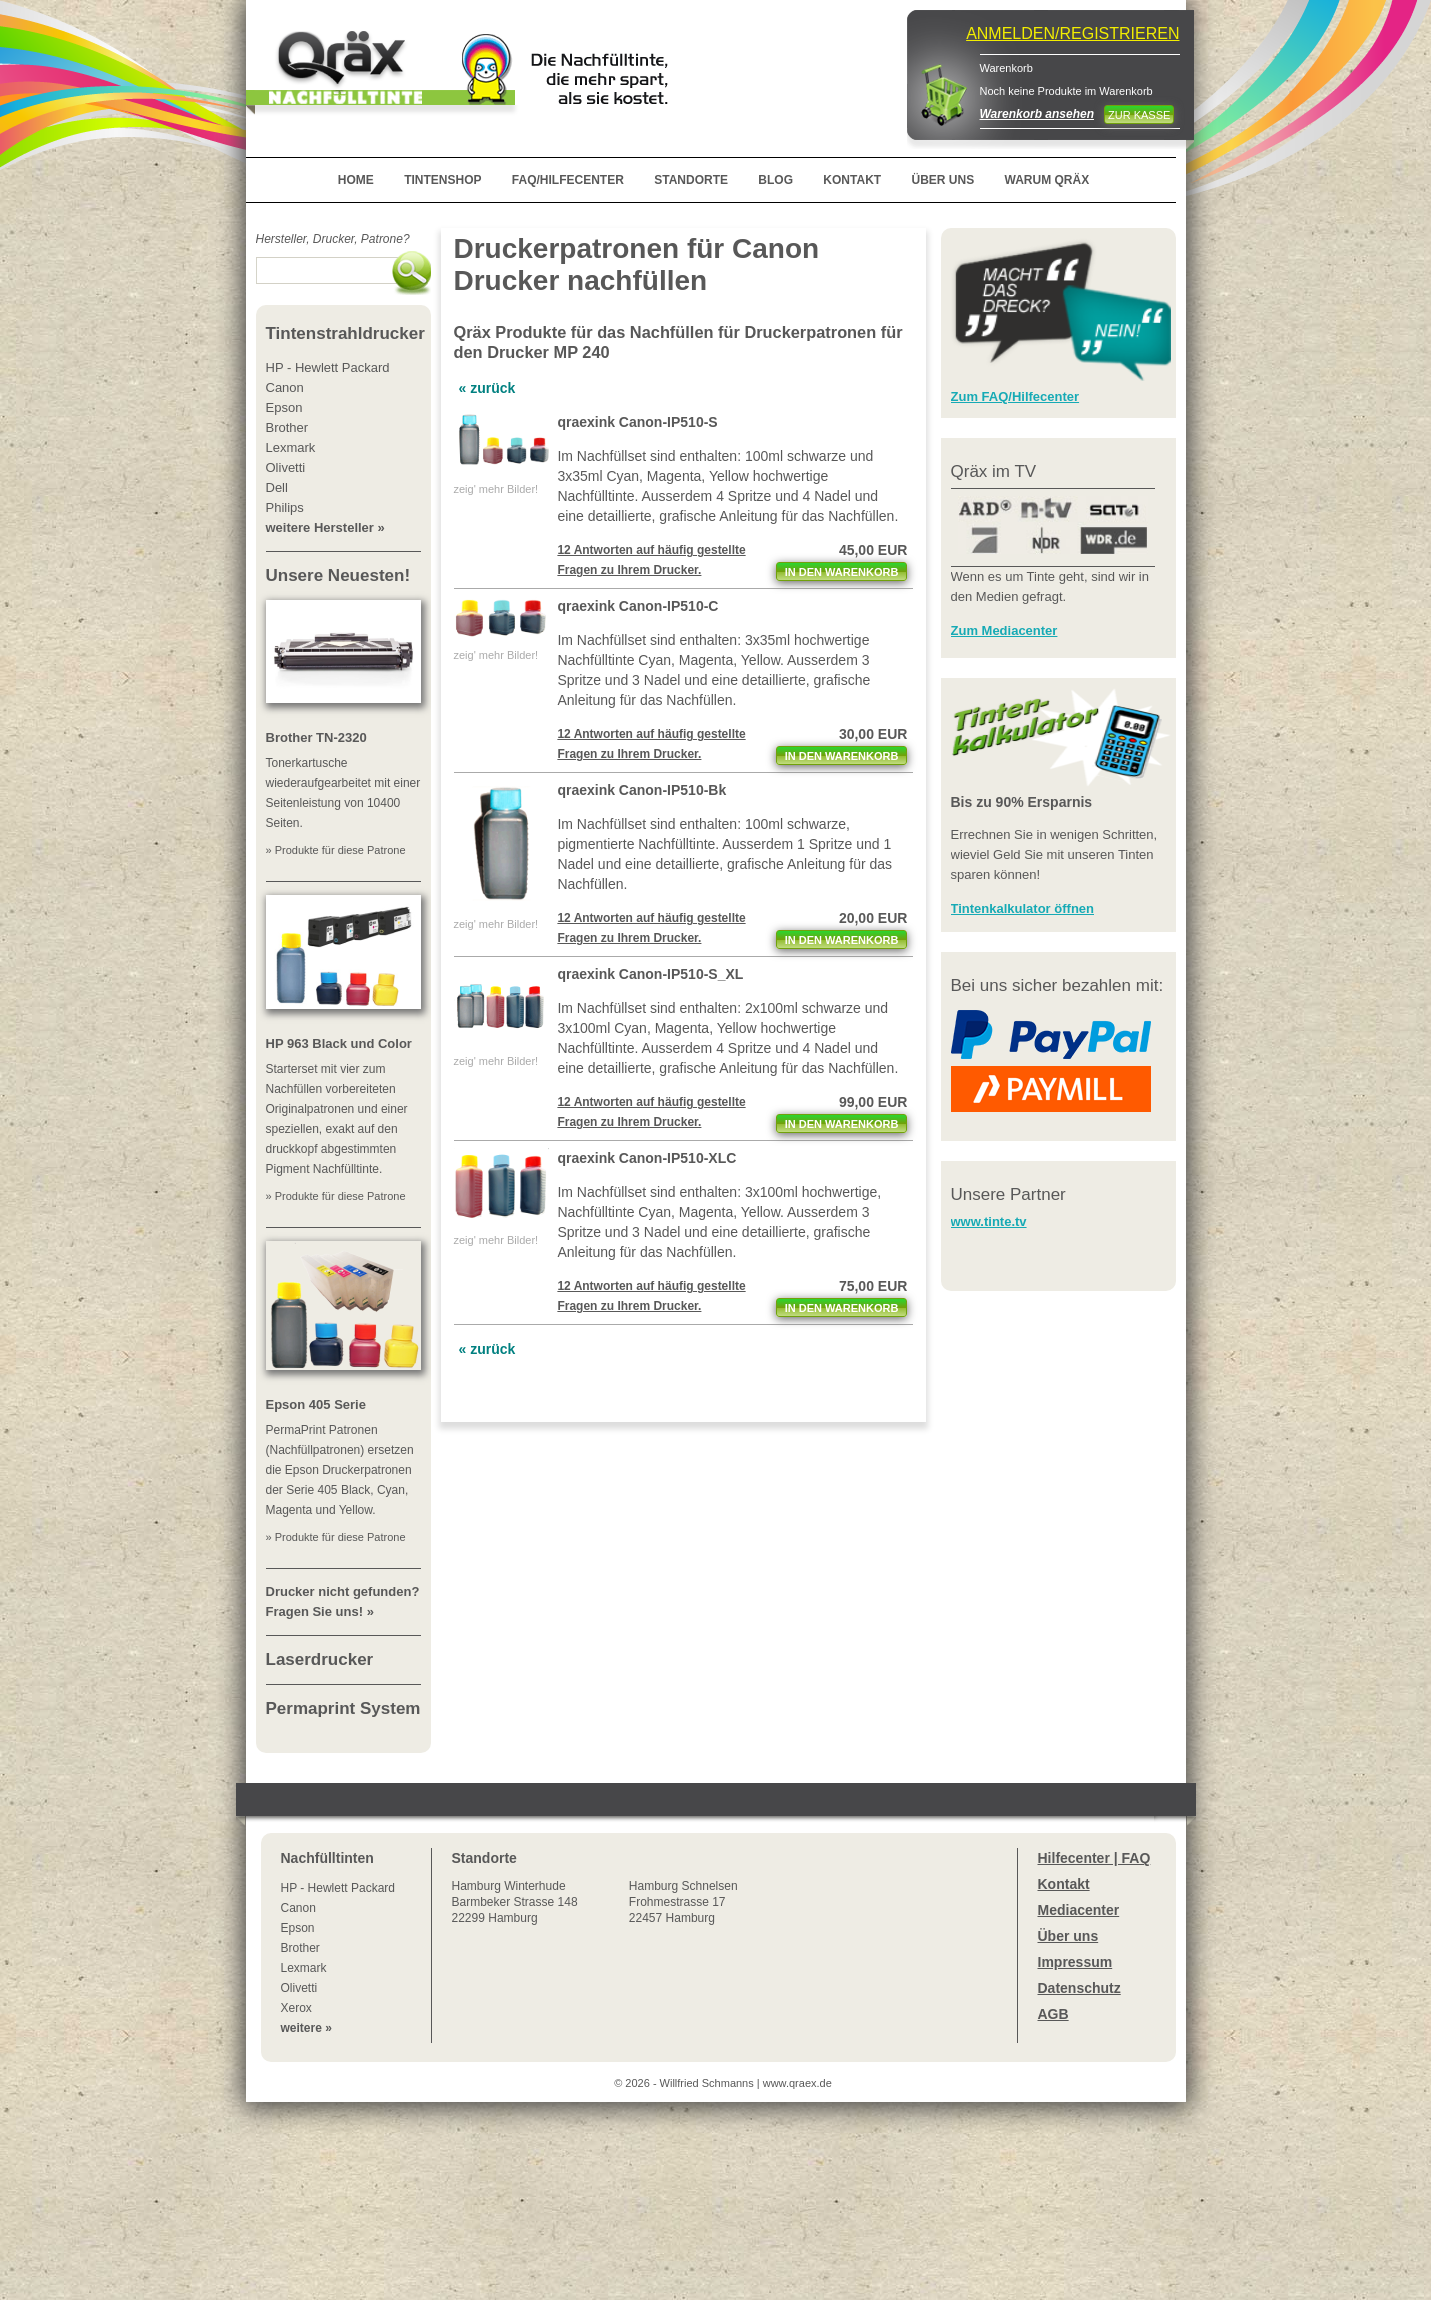 Image resolution: width=1431 pixels, height=2300 pixels. I want to click on HOME, so click(356, 180).